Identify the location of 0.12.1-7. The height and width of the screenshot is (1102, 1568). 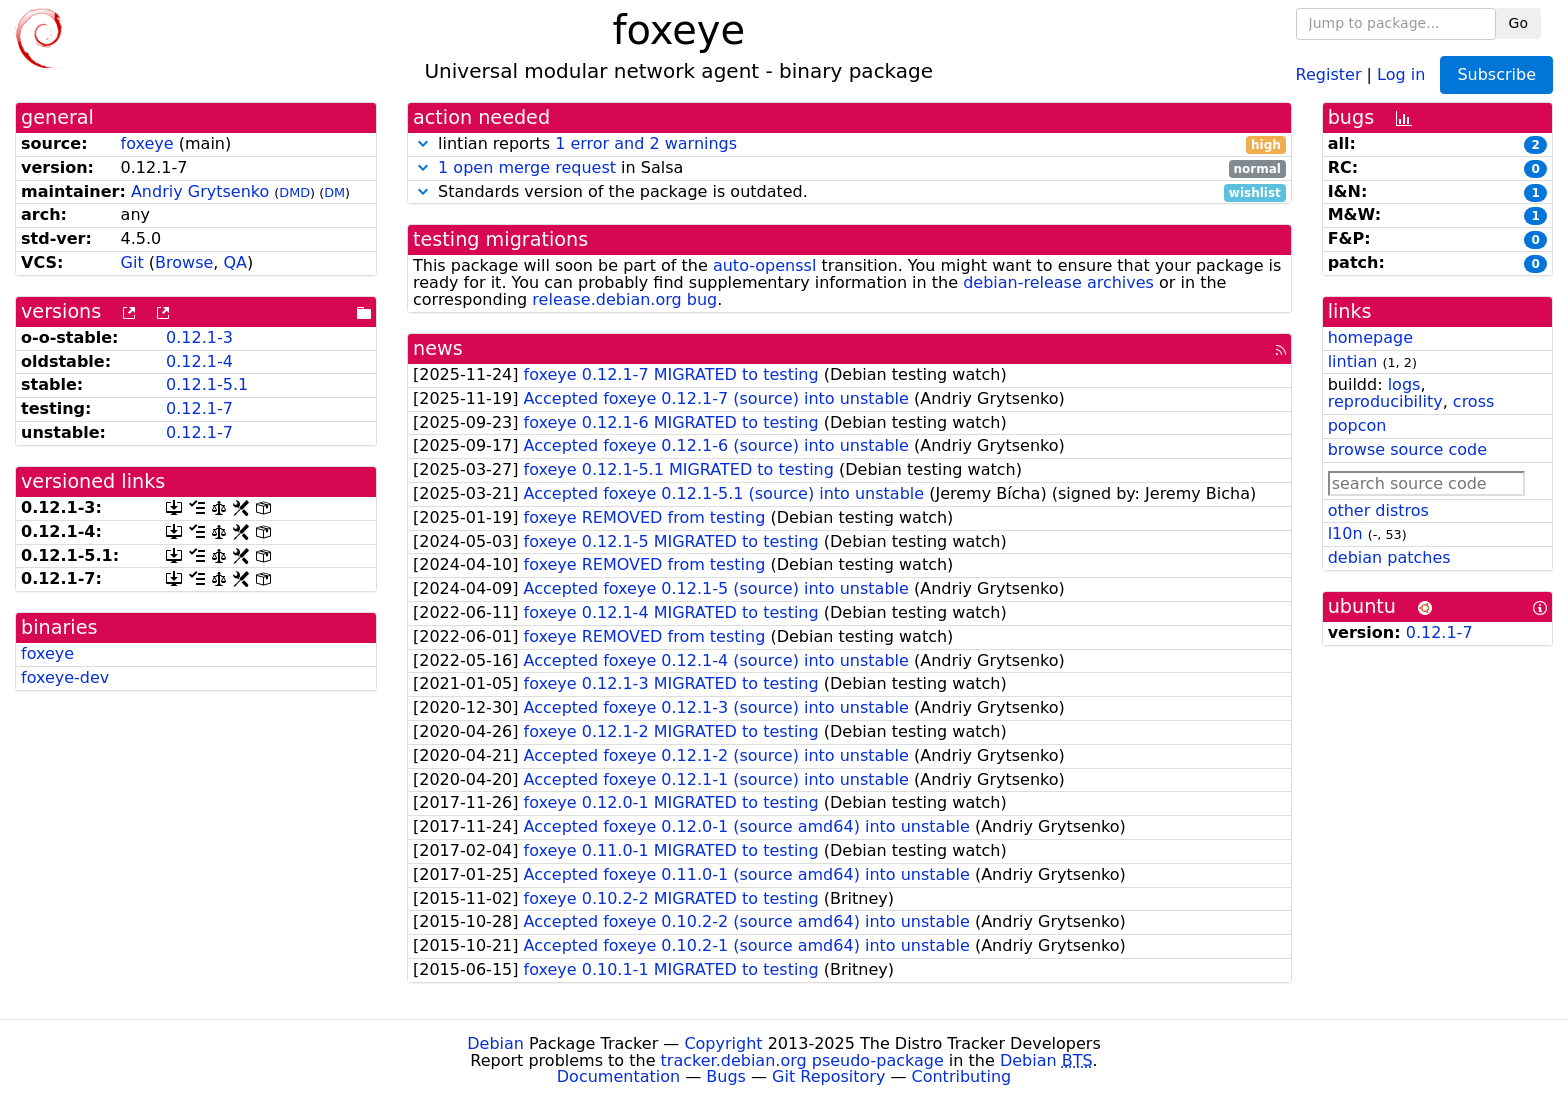
(199, 408).